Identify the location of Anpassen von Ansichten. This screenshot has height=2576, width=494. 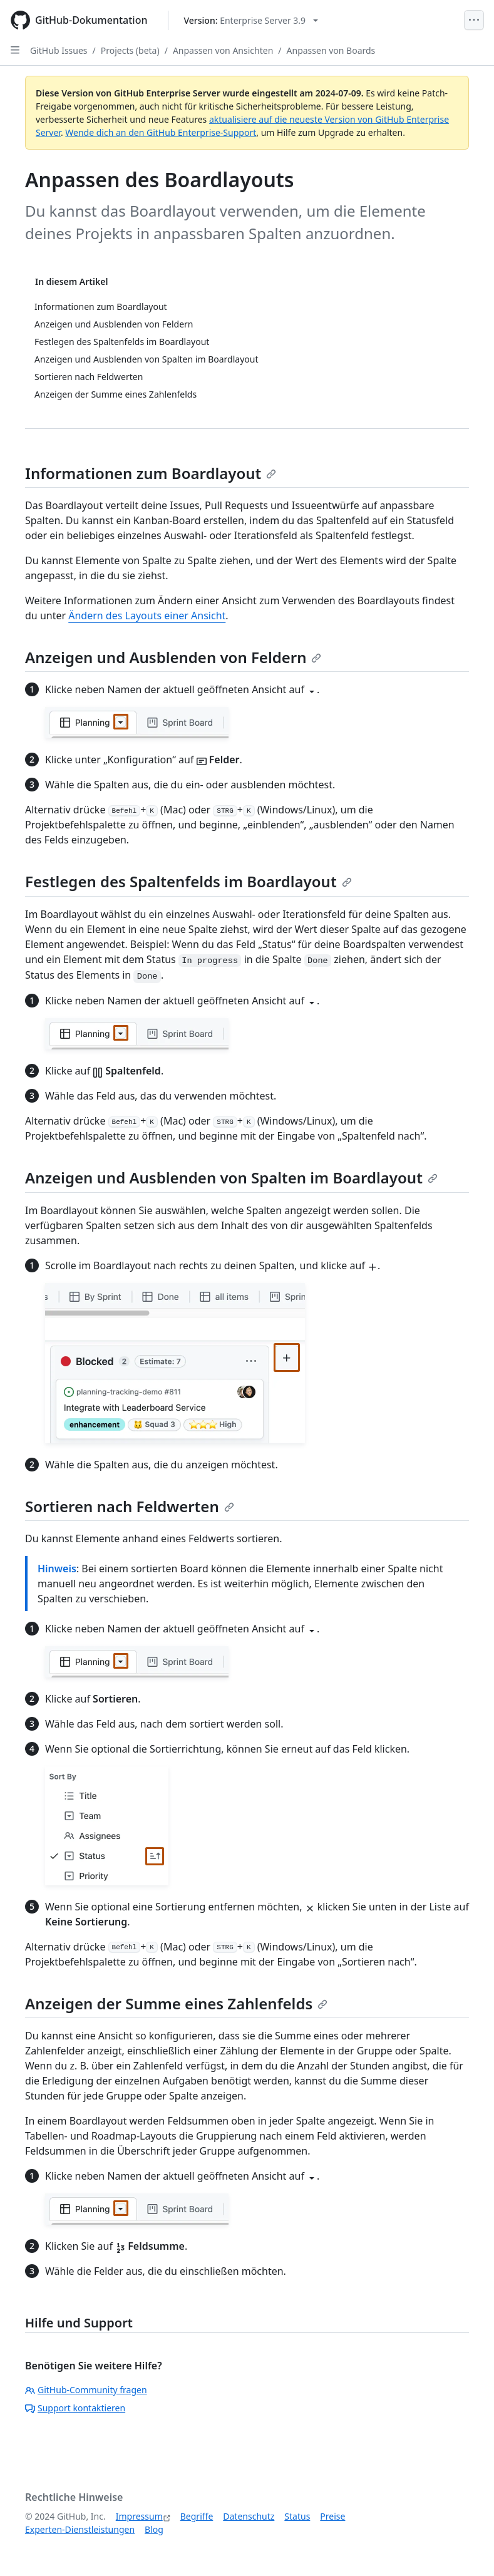
(223, 50).